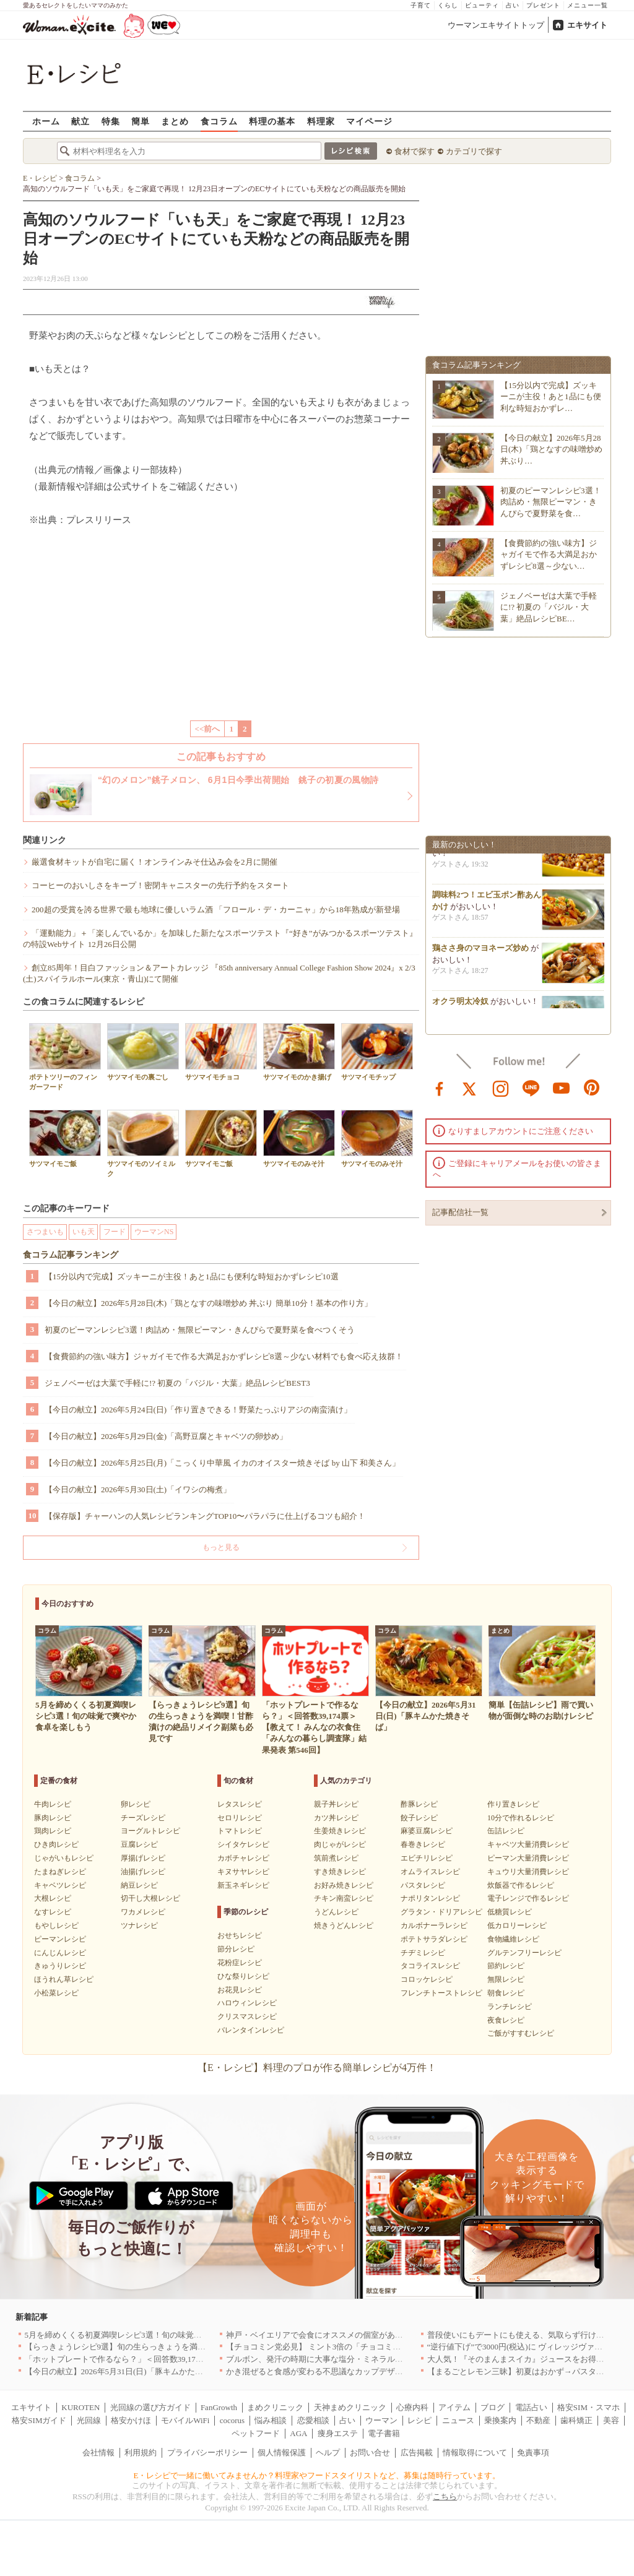 This screenshot has height=2576, width=634. Describe the element at coordinates (114, 1231) in the screenshot. I see `フード` at that location.